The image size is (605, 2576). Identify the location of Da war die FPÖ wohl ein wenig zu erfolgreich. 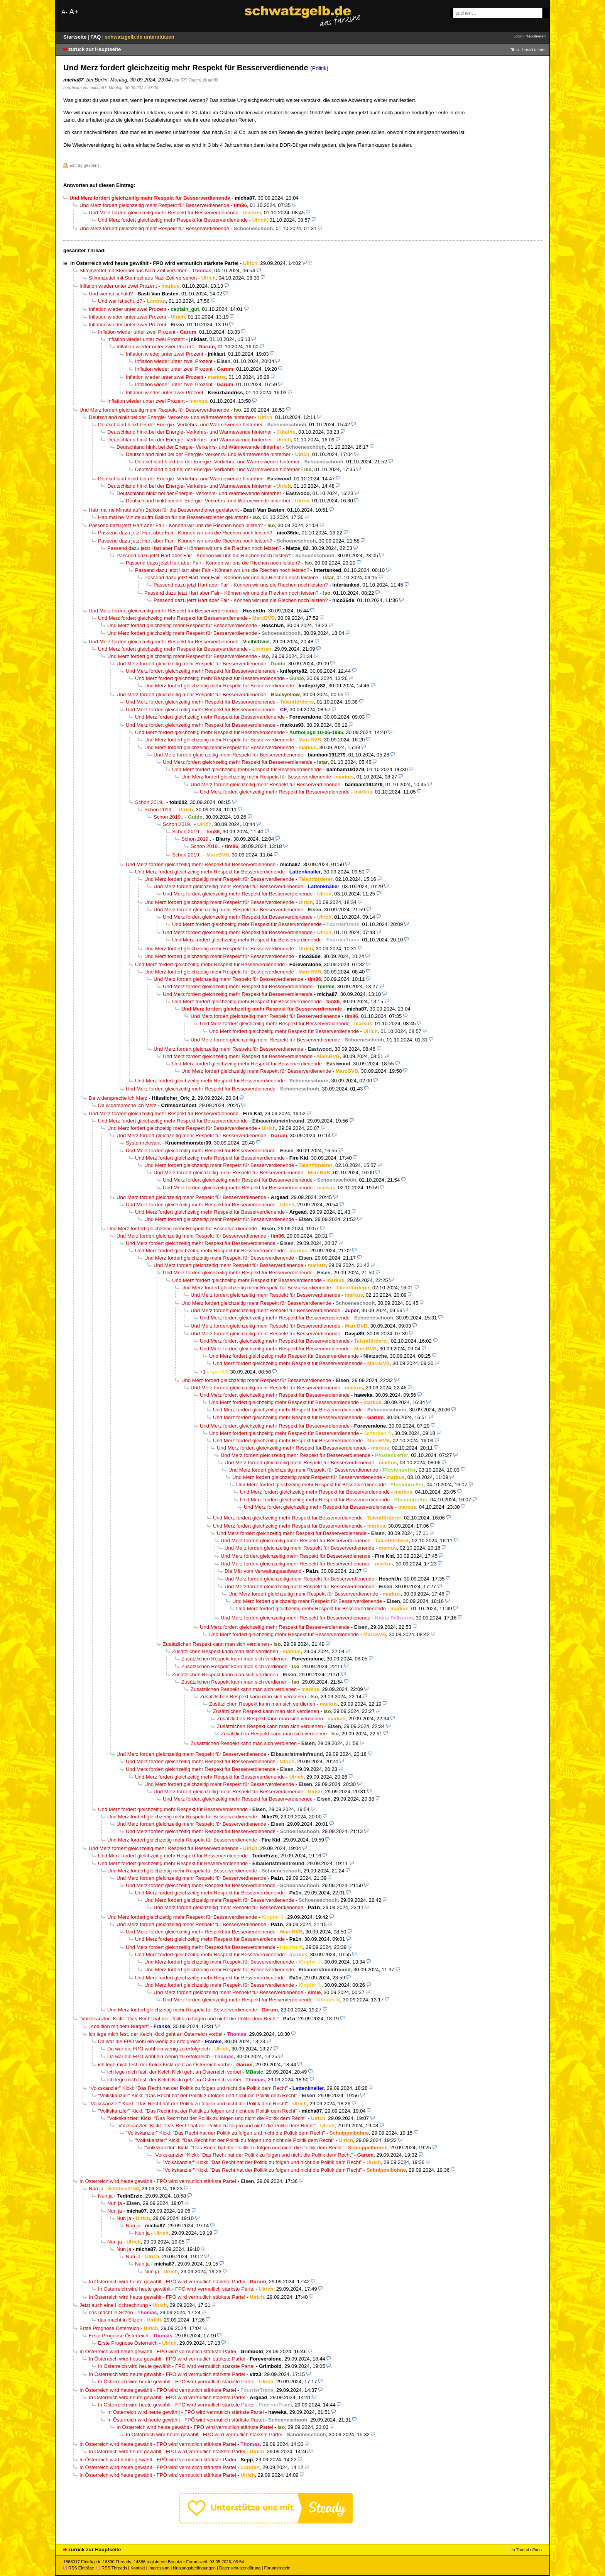
(149, 2041).